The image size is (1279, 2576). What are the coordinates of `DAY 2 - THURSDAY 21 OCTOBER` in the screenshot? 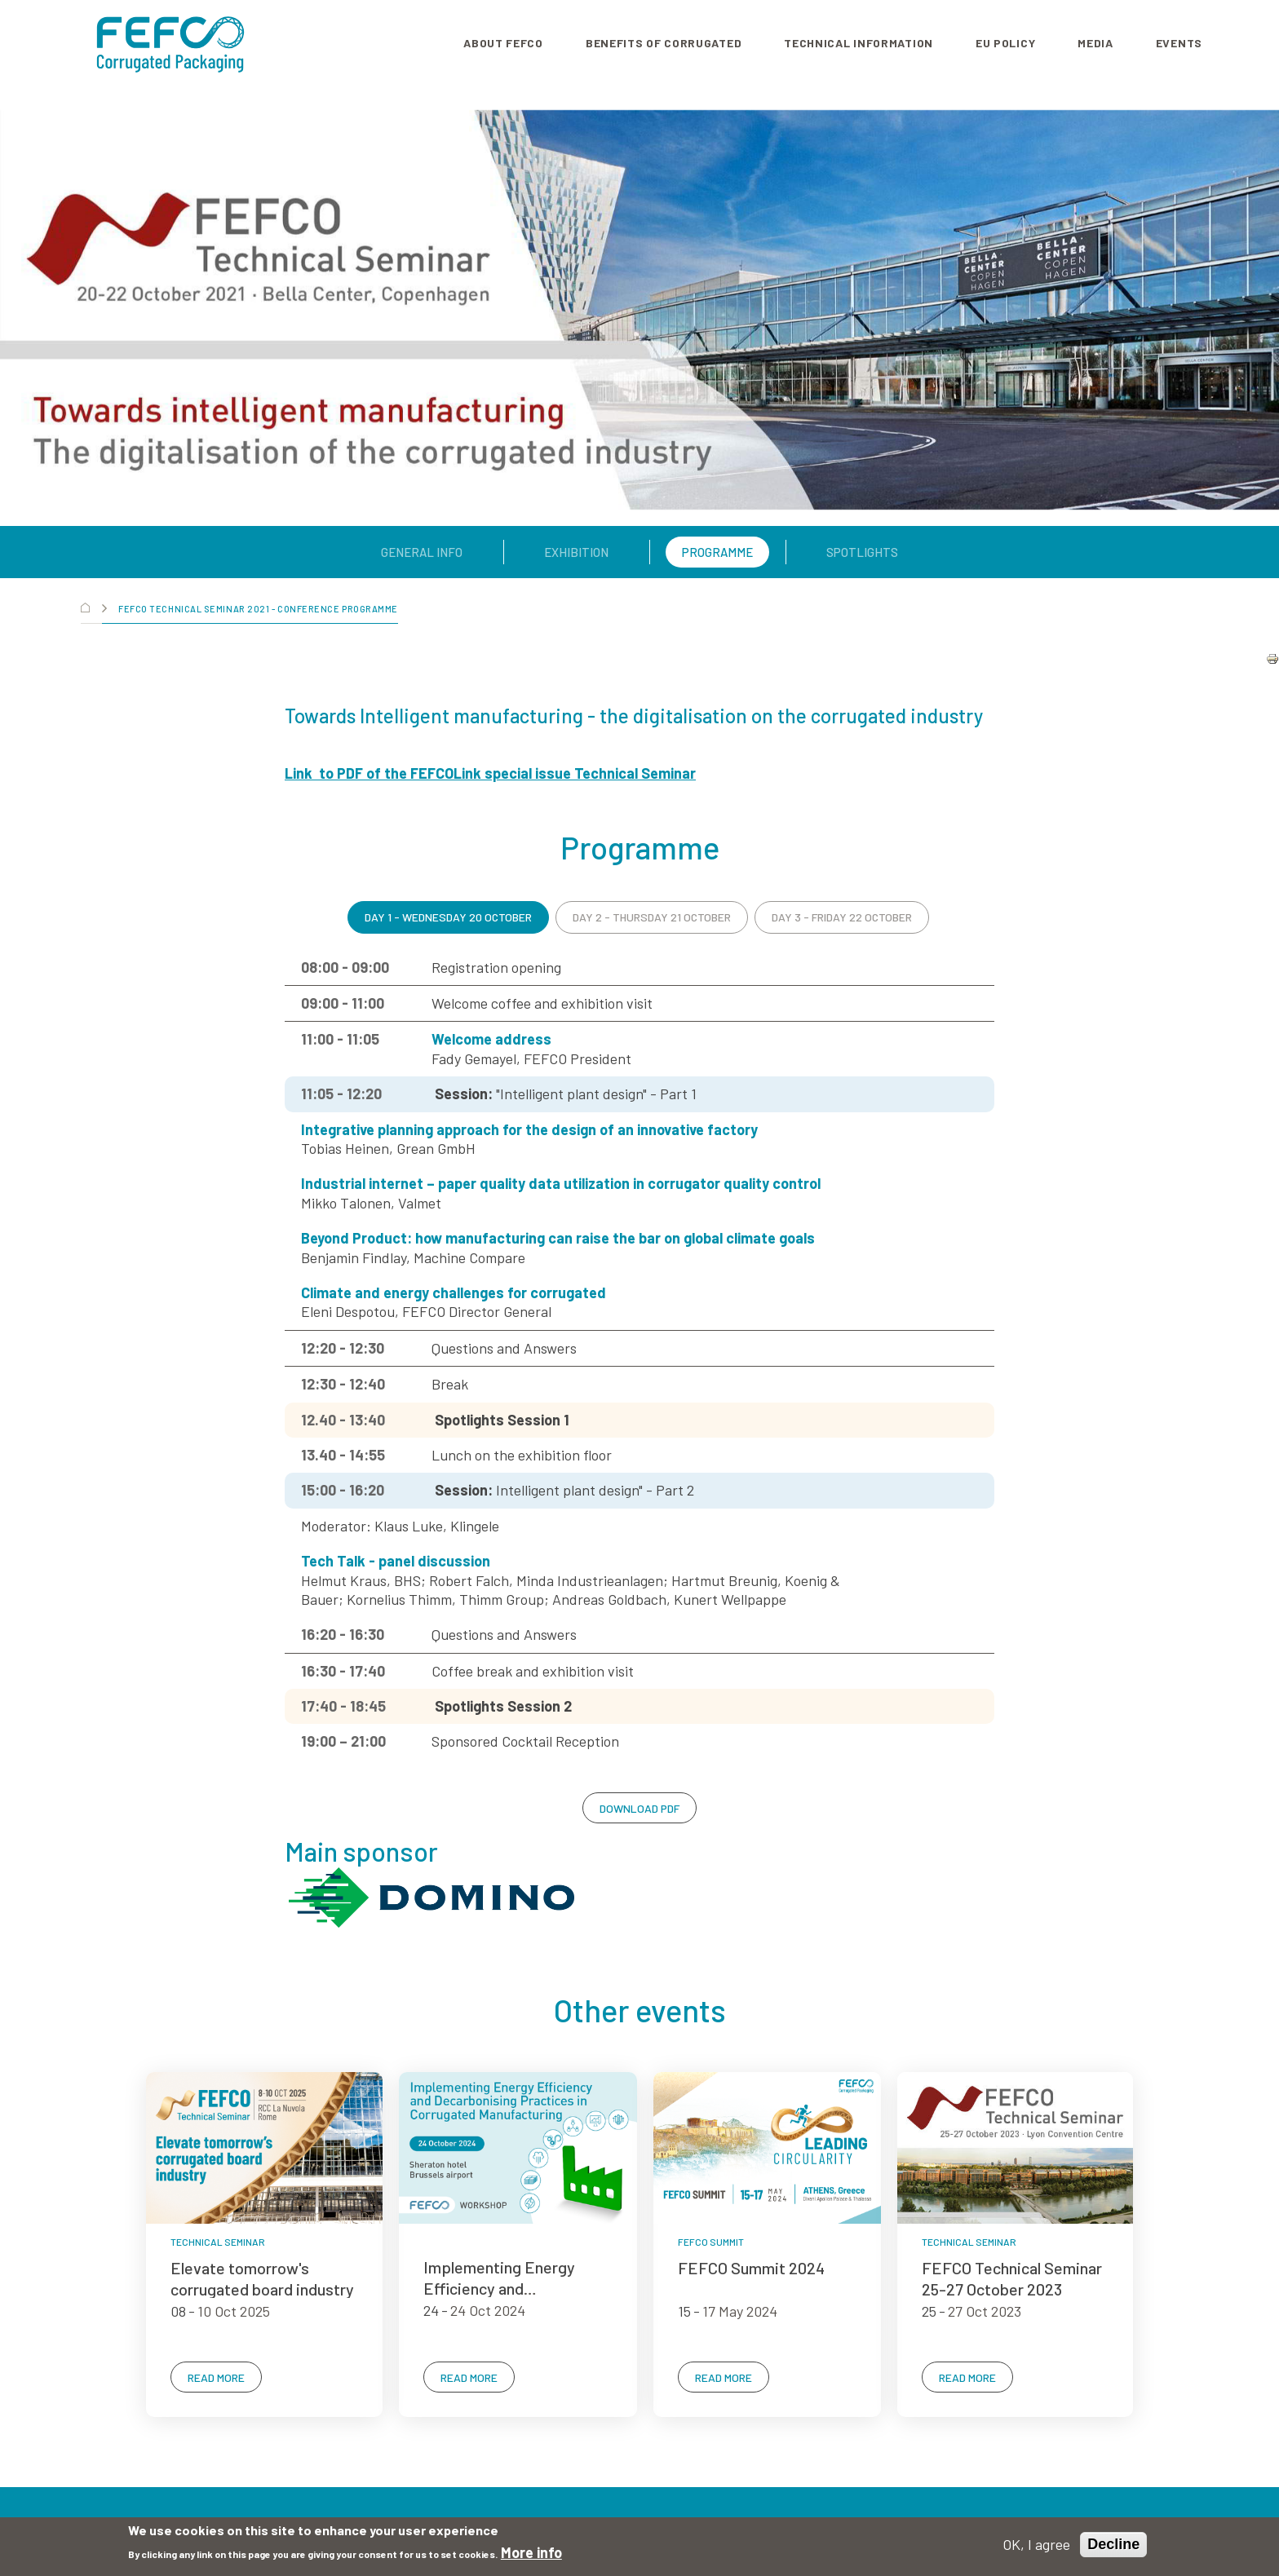 It's located at (652, 917).